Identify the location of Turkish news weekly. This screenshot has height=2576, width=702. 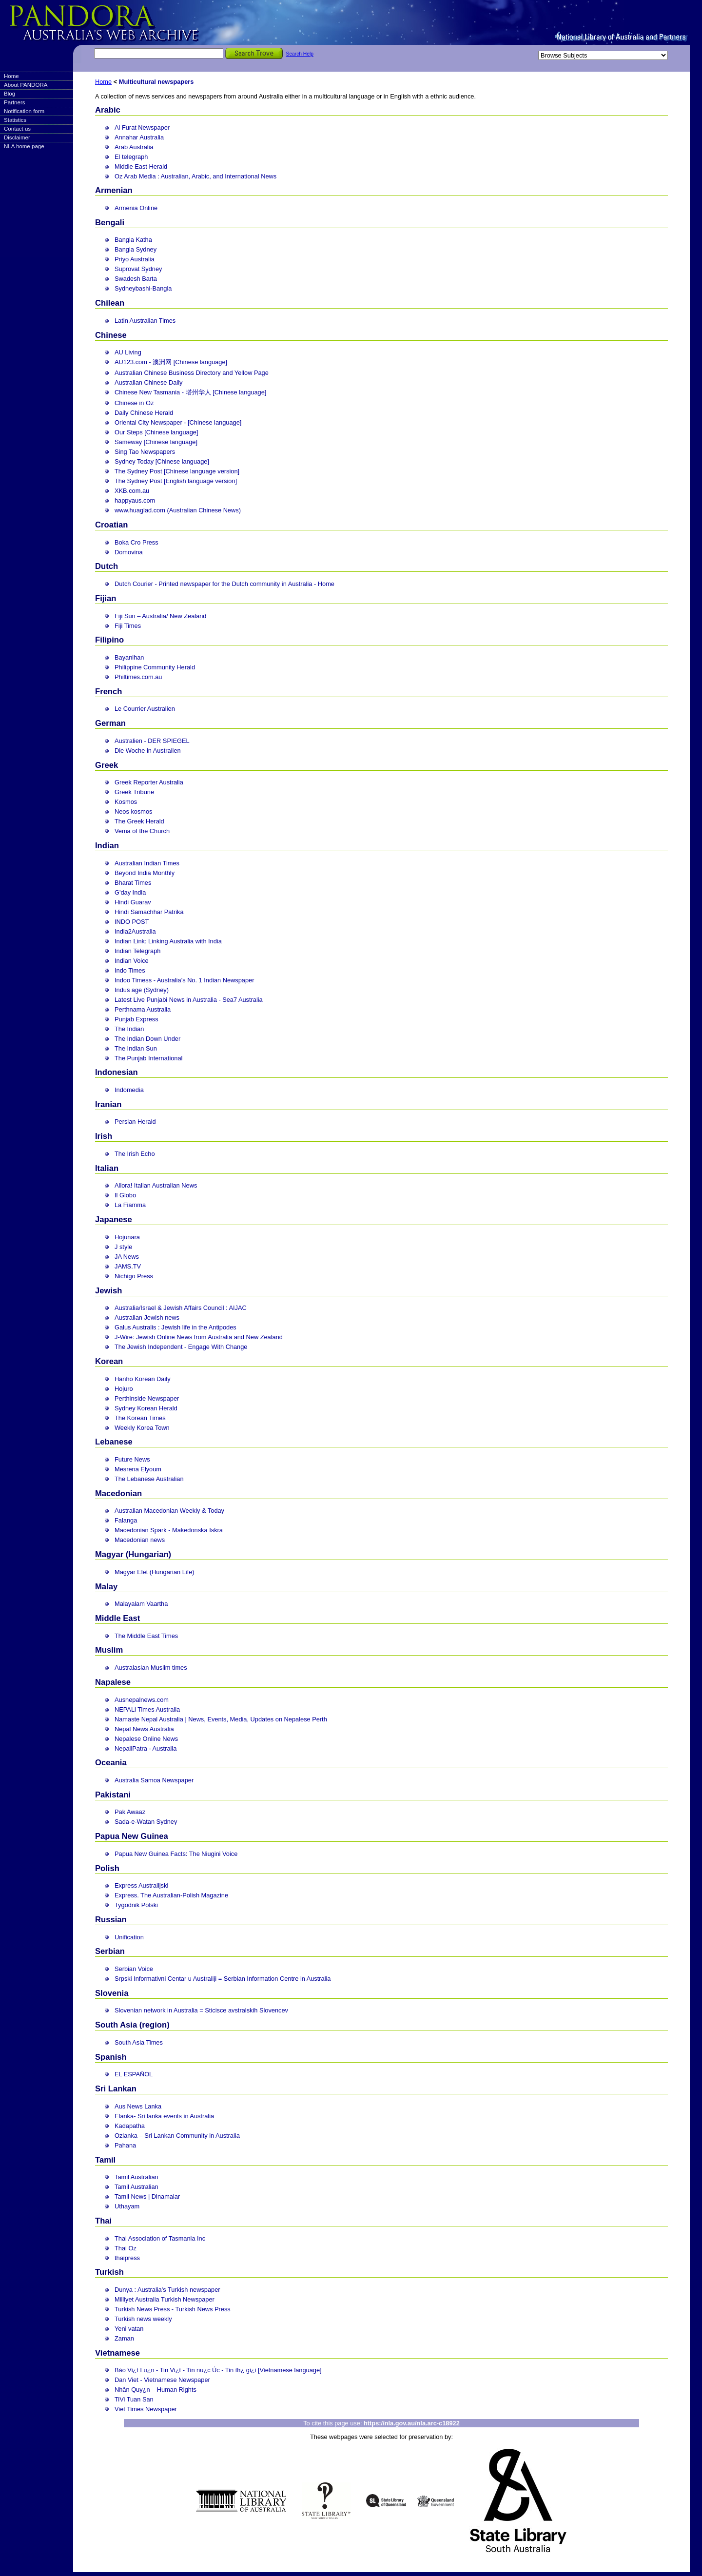
(143, 2318).